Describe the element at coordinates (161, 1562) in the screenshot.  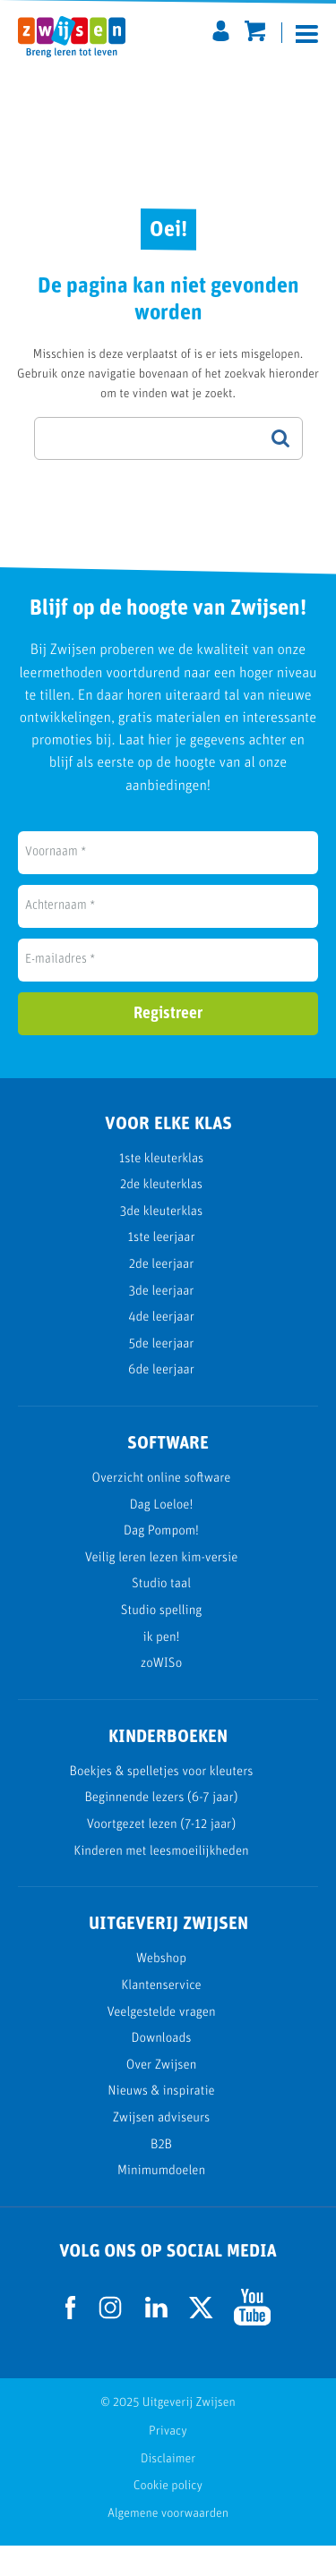
I see `Dag Pompom! [menuitem]` at that location.